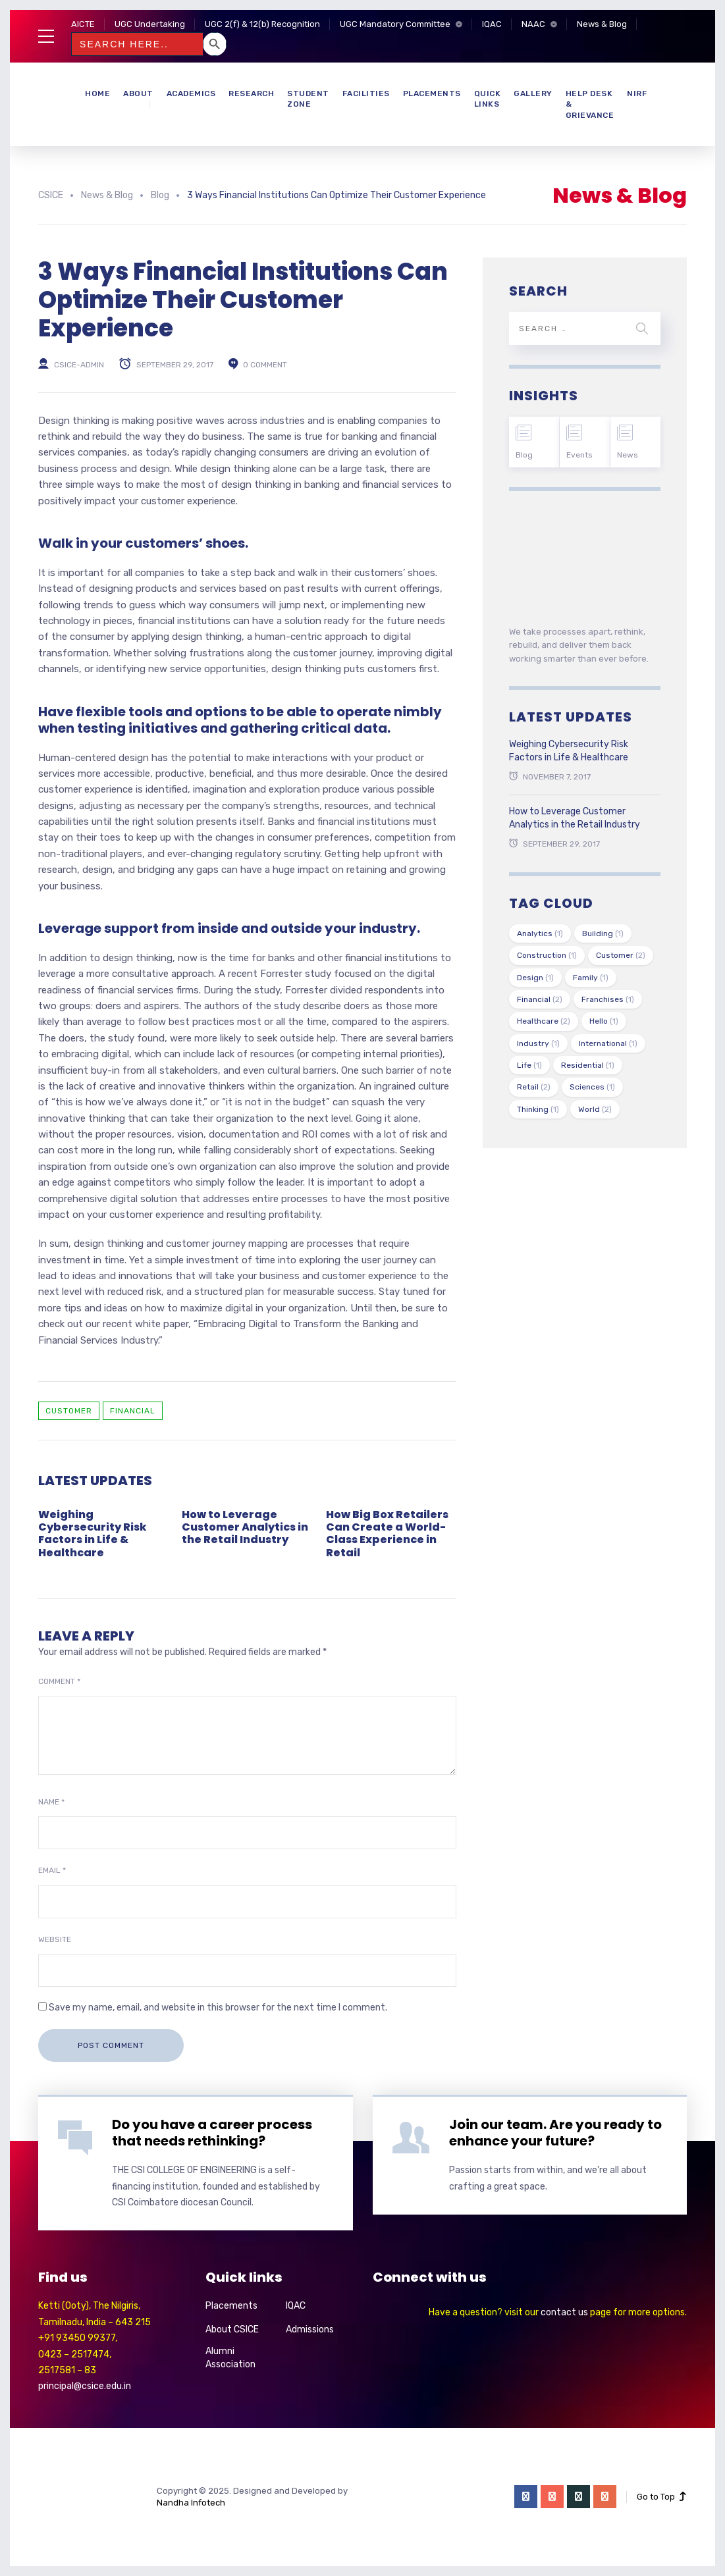  What do you see at coordinates (230, 2358) in the screenshot?
I see `Alumni Association` at bounding box center [230, 2358].